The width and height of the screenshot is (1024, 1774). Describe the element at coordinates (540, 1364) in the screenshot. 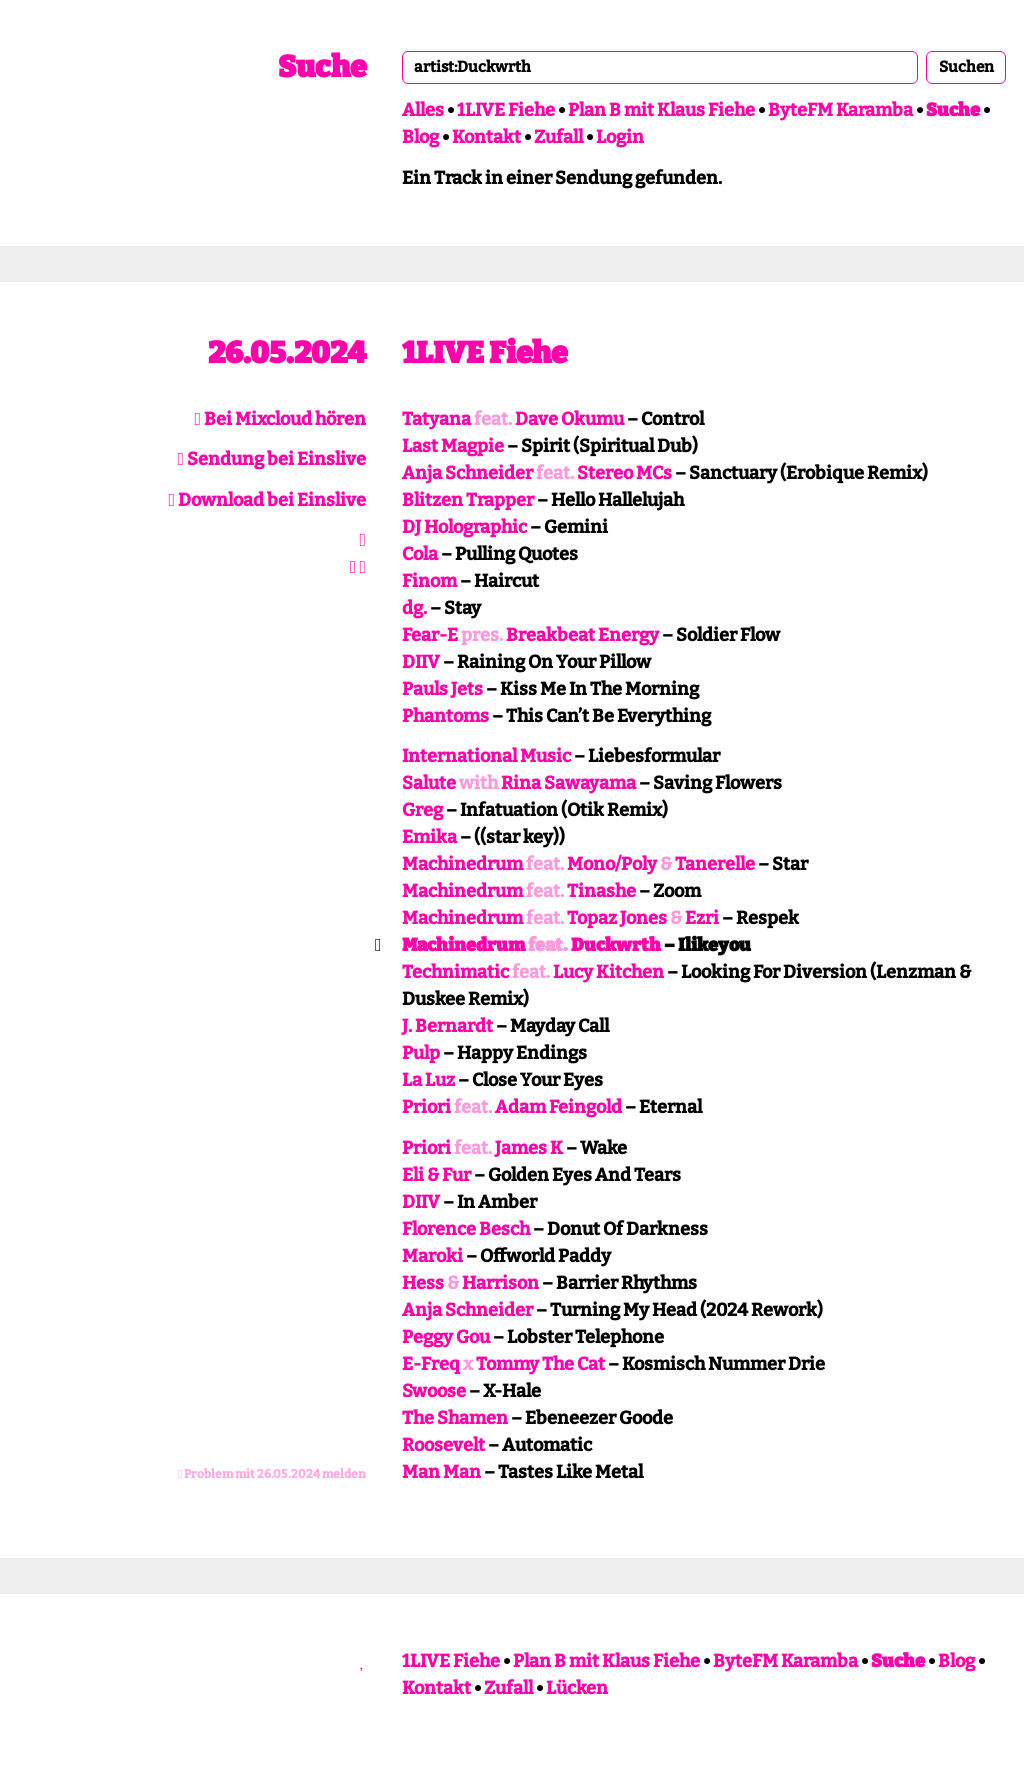

I see `Tommy The Cat` at that location.